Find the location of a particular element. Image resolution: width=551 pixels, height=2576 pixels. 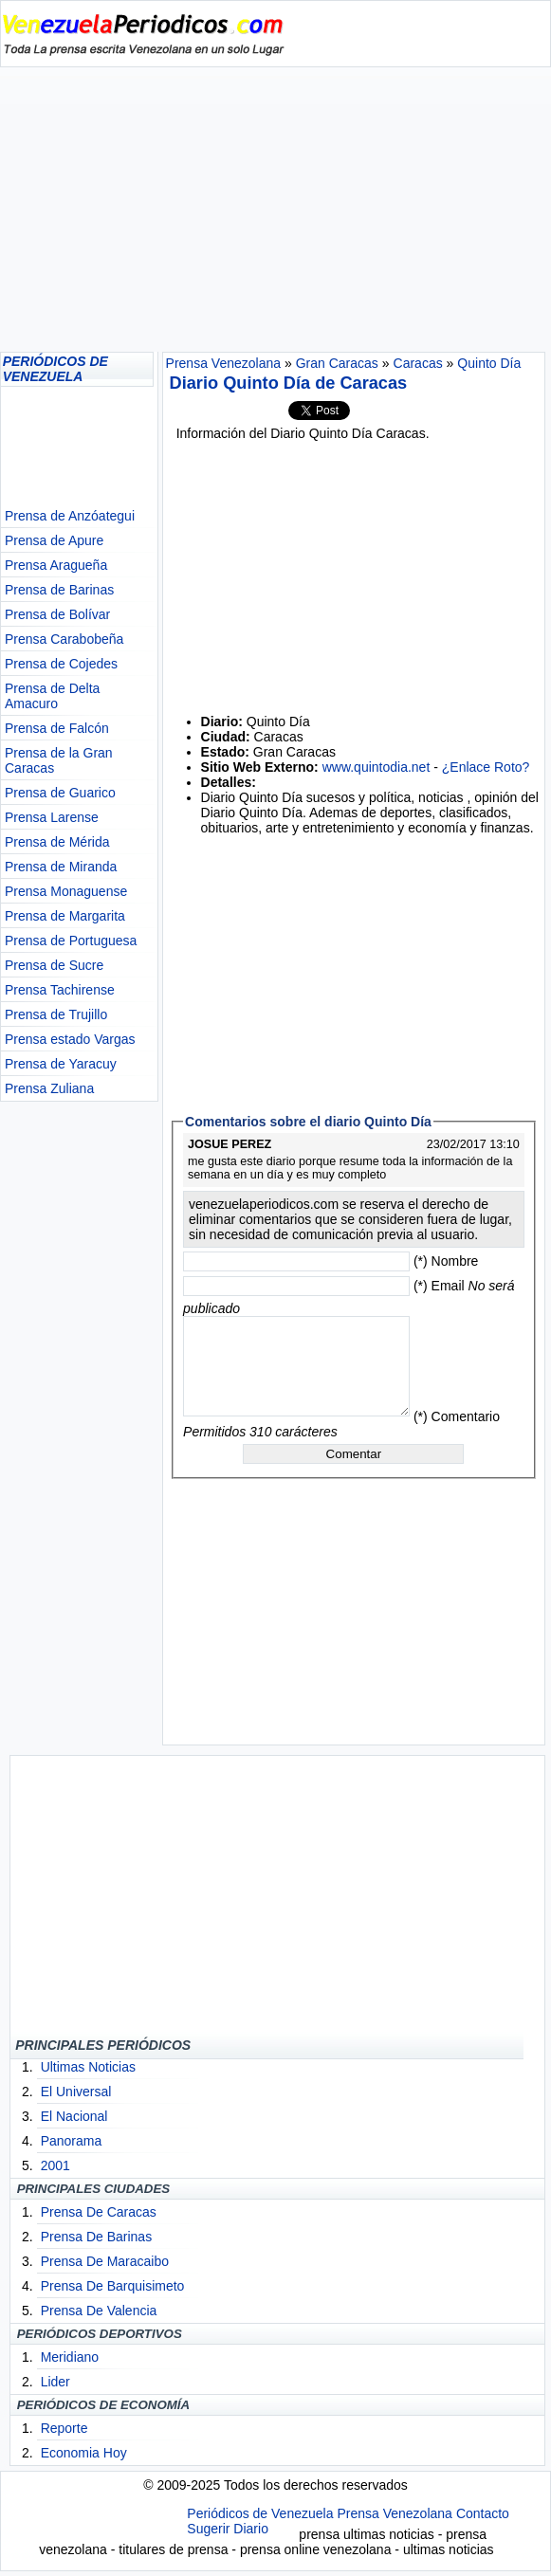

www.quintodia.net is located at coordinates (376, 767).